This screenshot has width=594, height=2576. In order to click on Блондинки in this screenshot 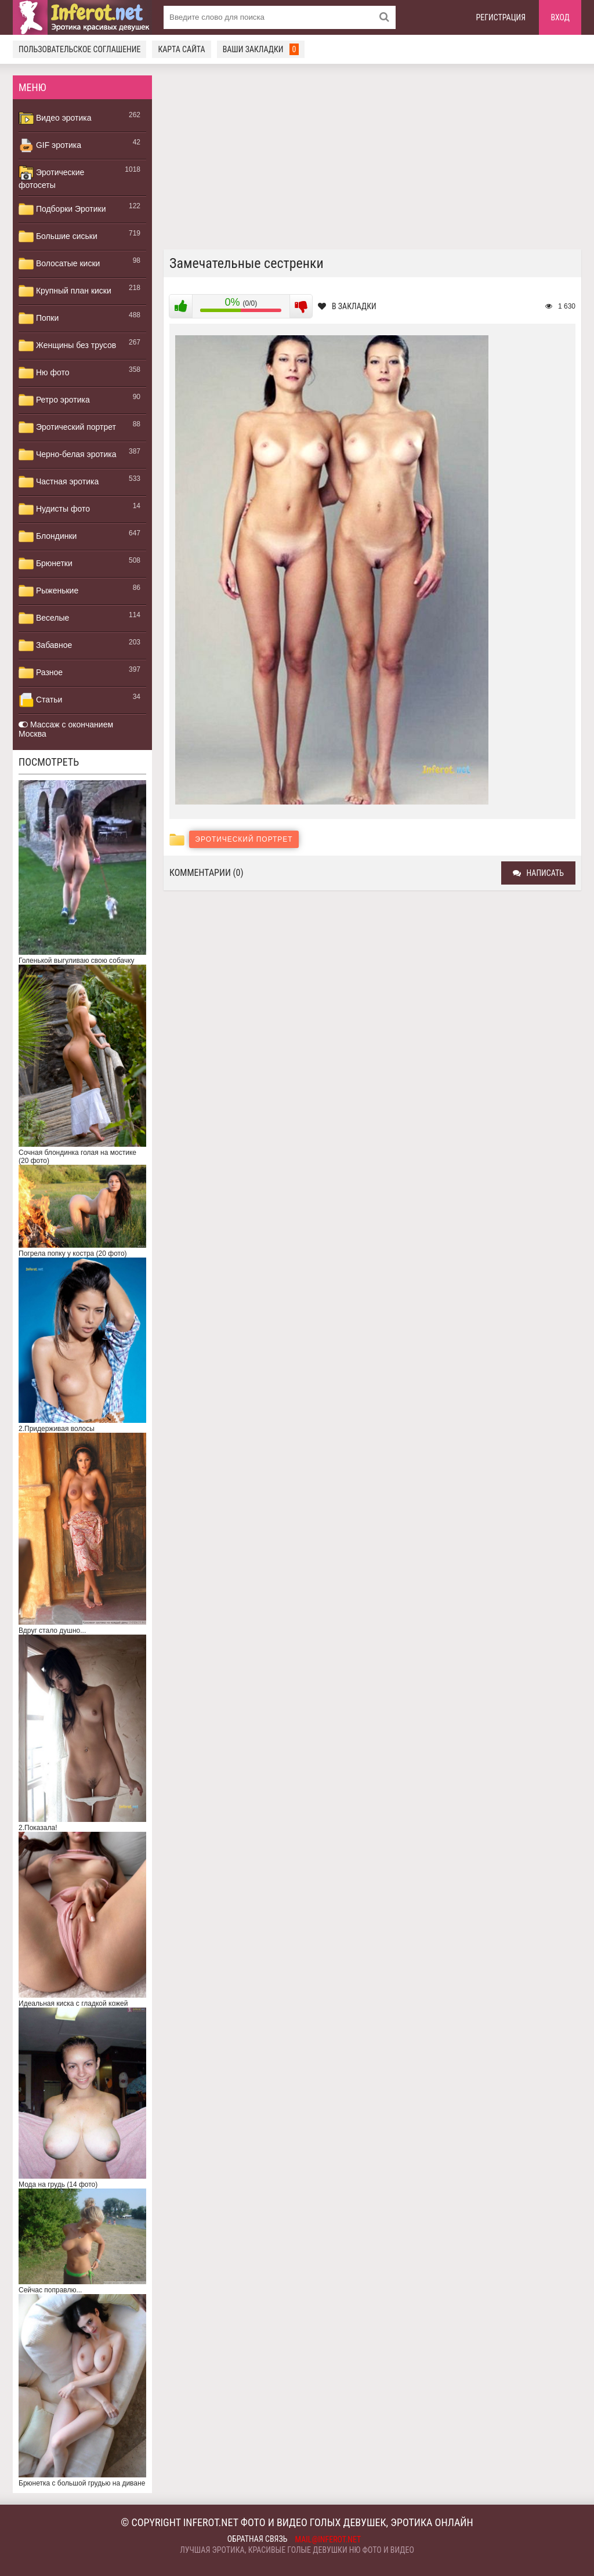, I will do `click(48, 536)`.